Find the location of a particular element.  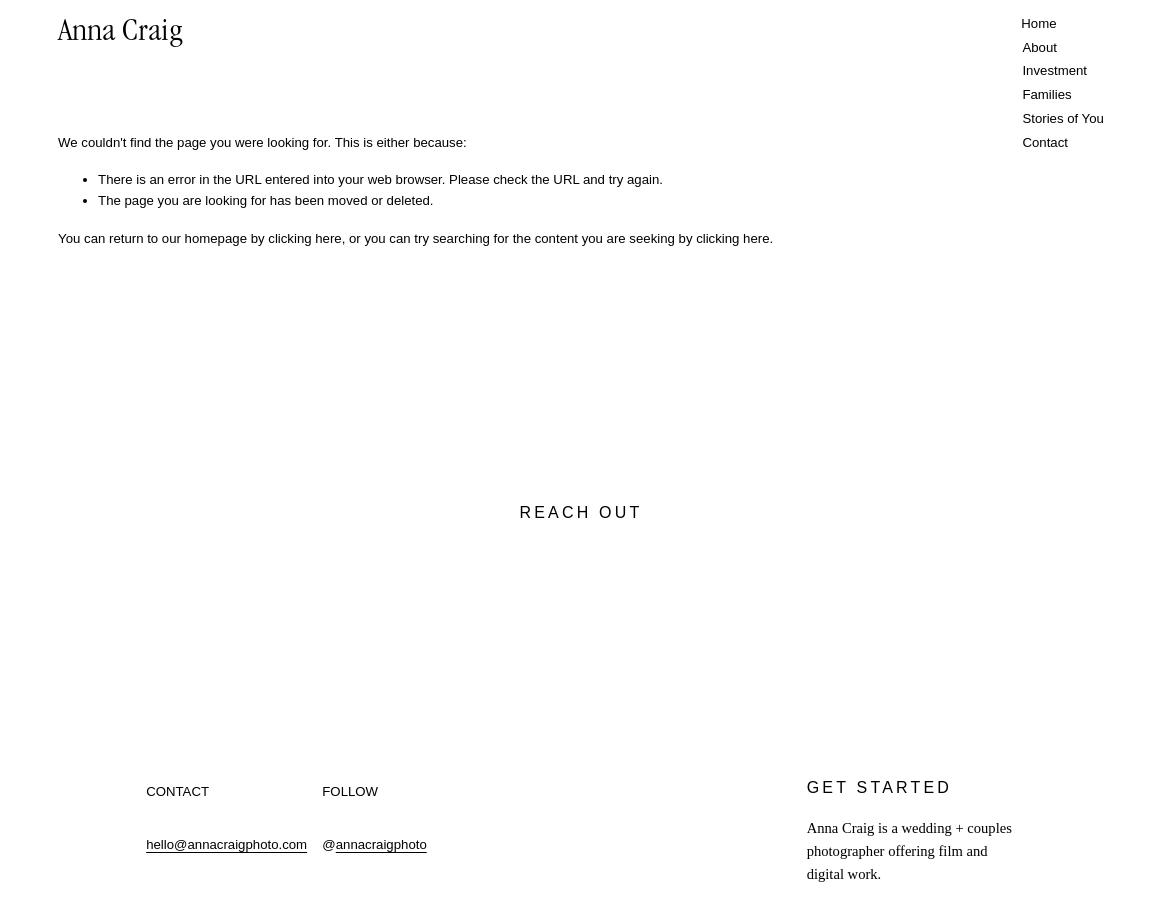

clicking here is located at coordinates (304, 238).